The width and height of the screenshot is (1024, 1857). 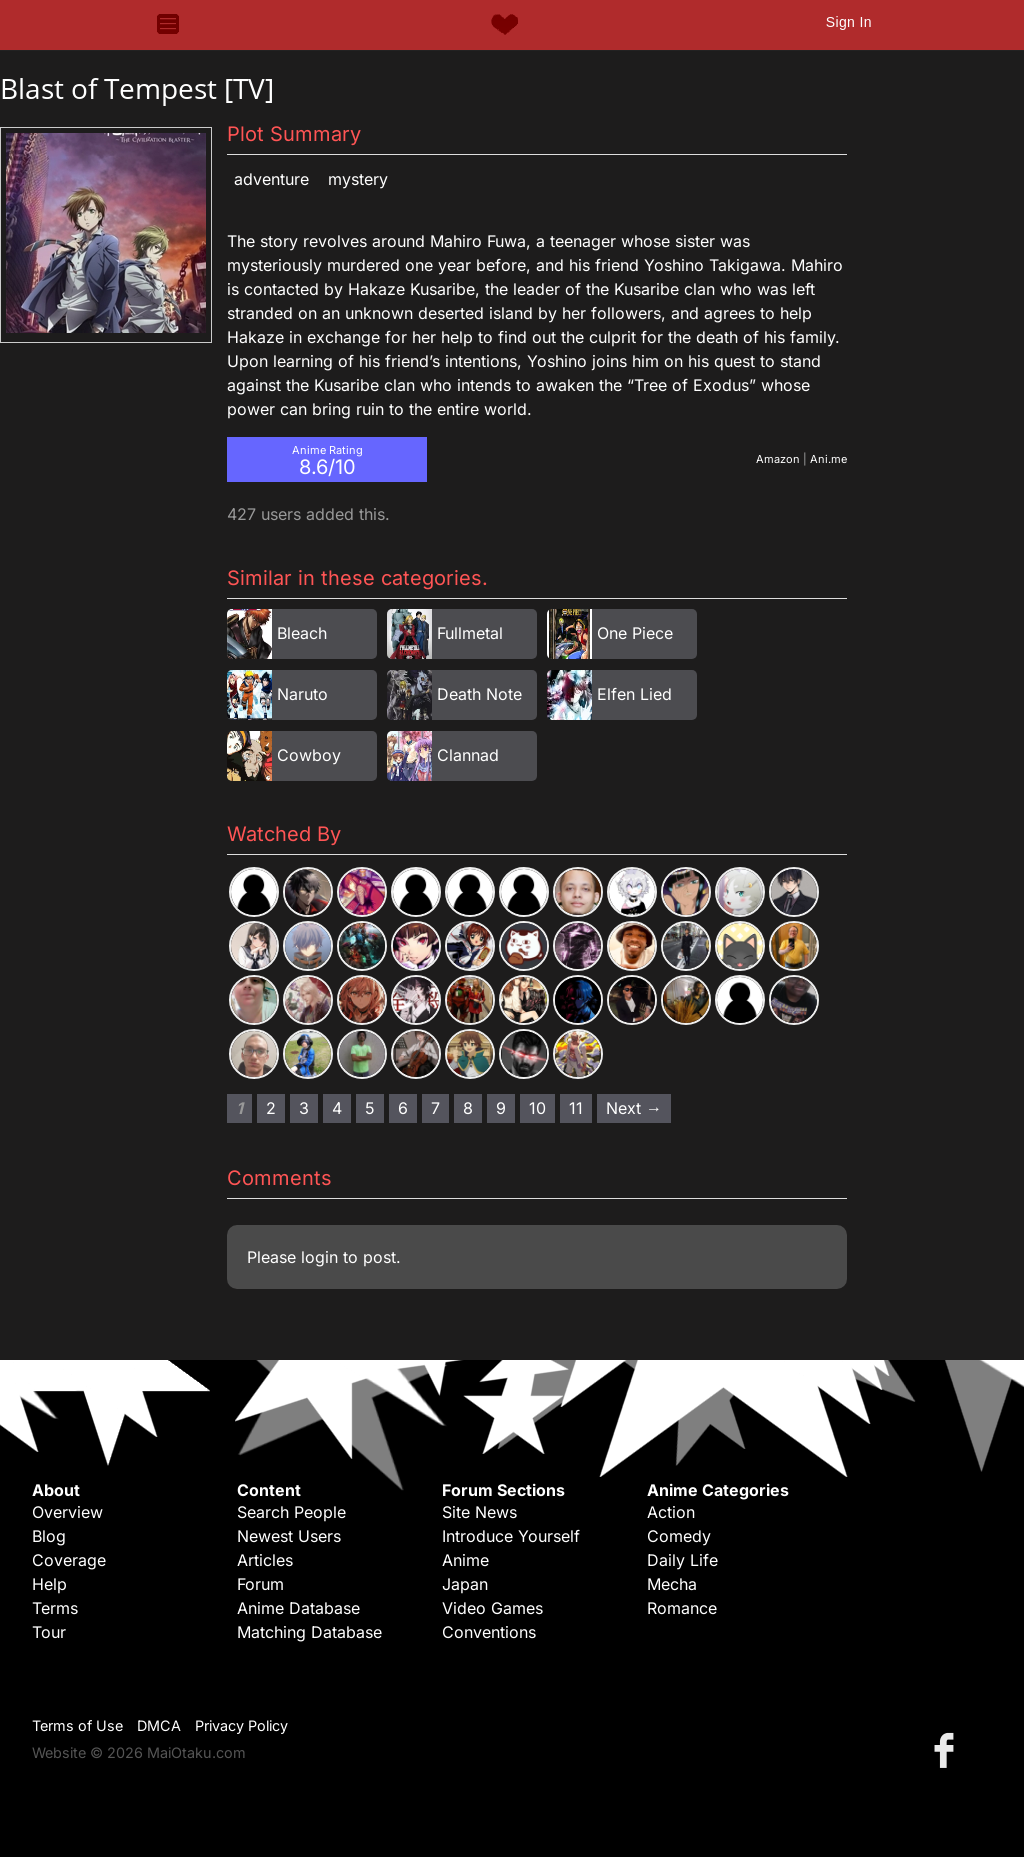 What do you see at coordinates (289, 1536) in the screenshot?
I see `Newest Users` at bounding box center [289, 1536].